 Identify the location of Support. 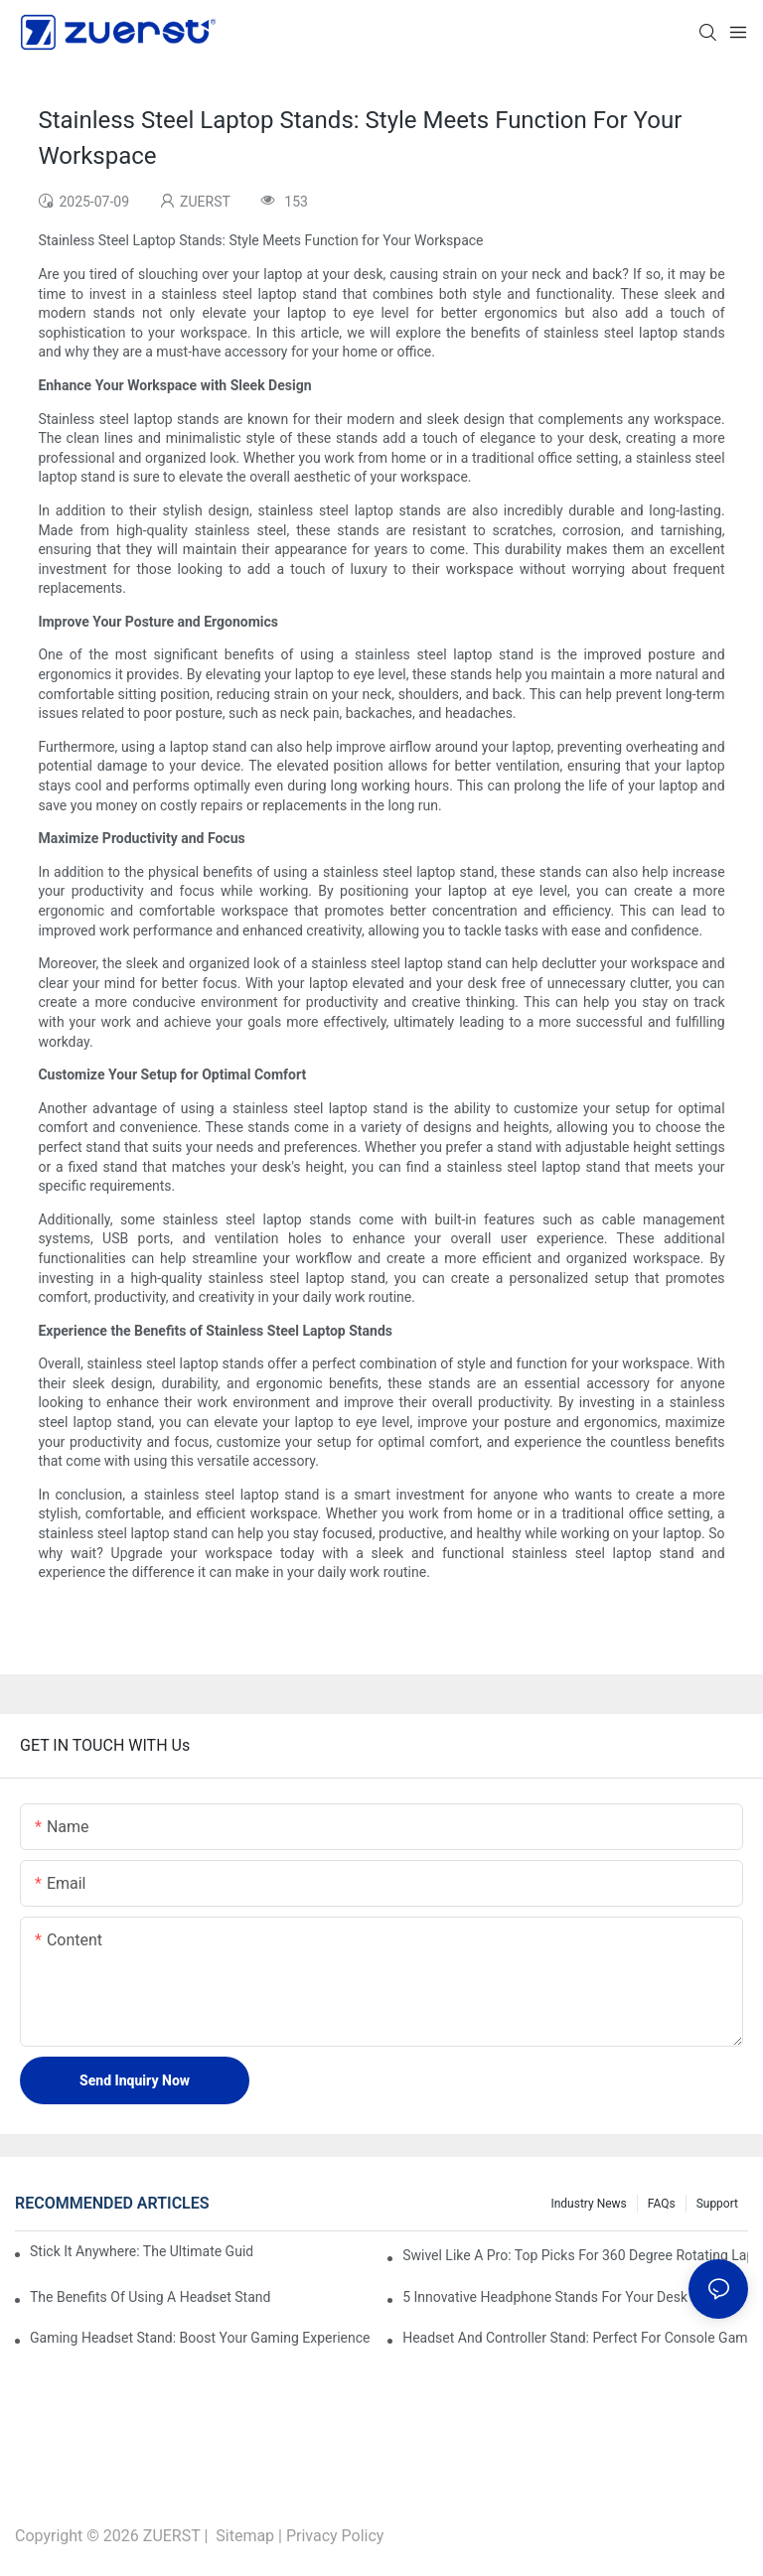
(717, 2204).